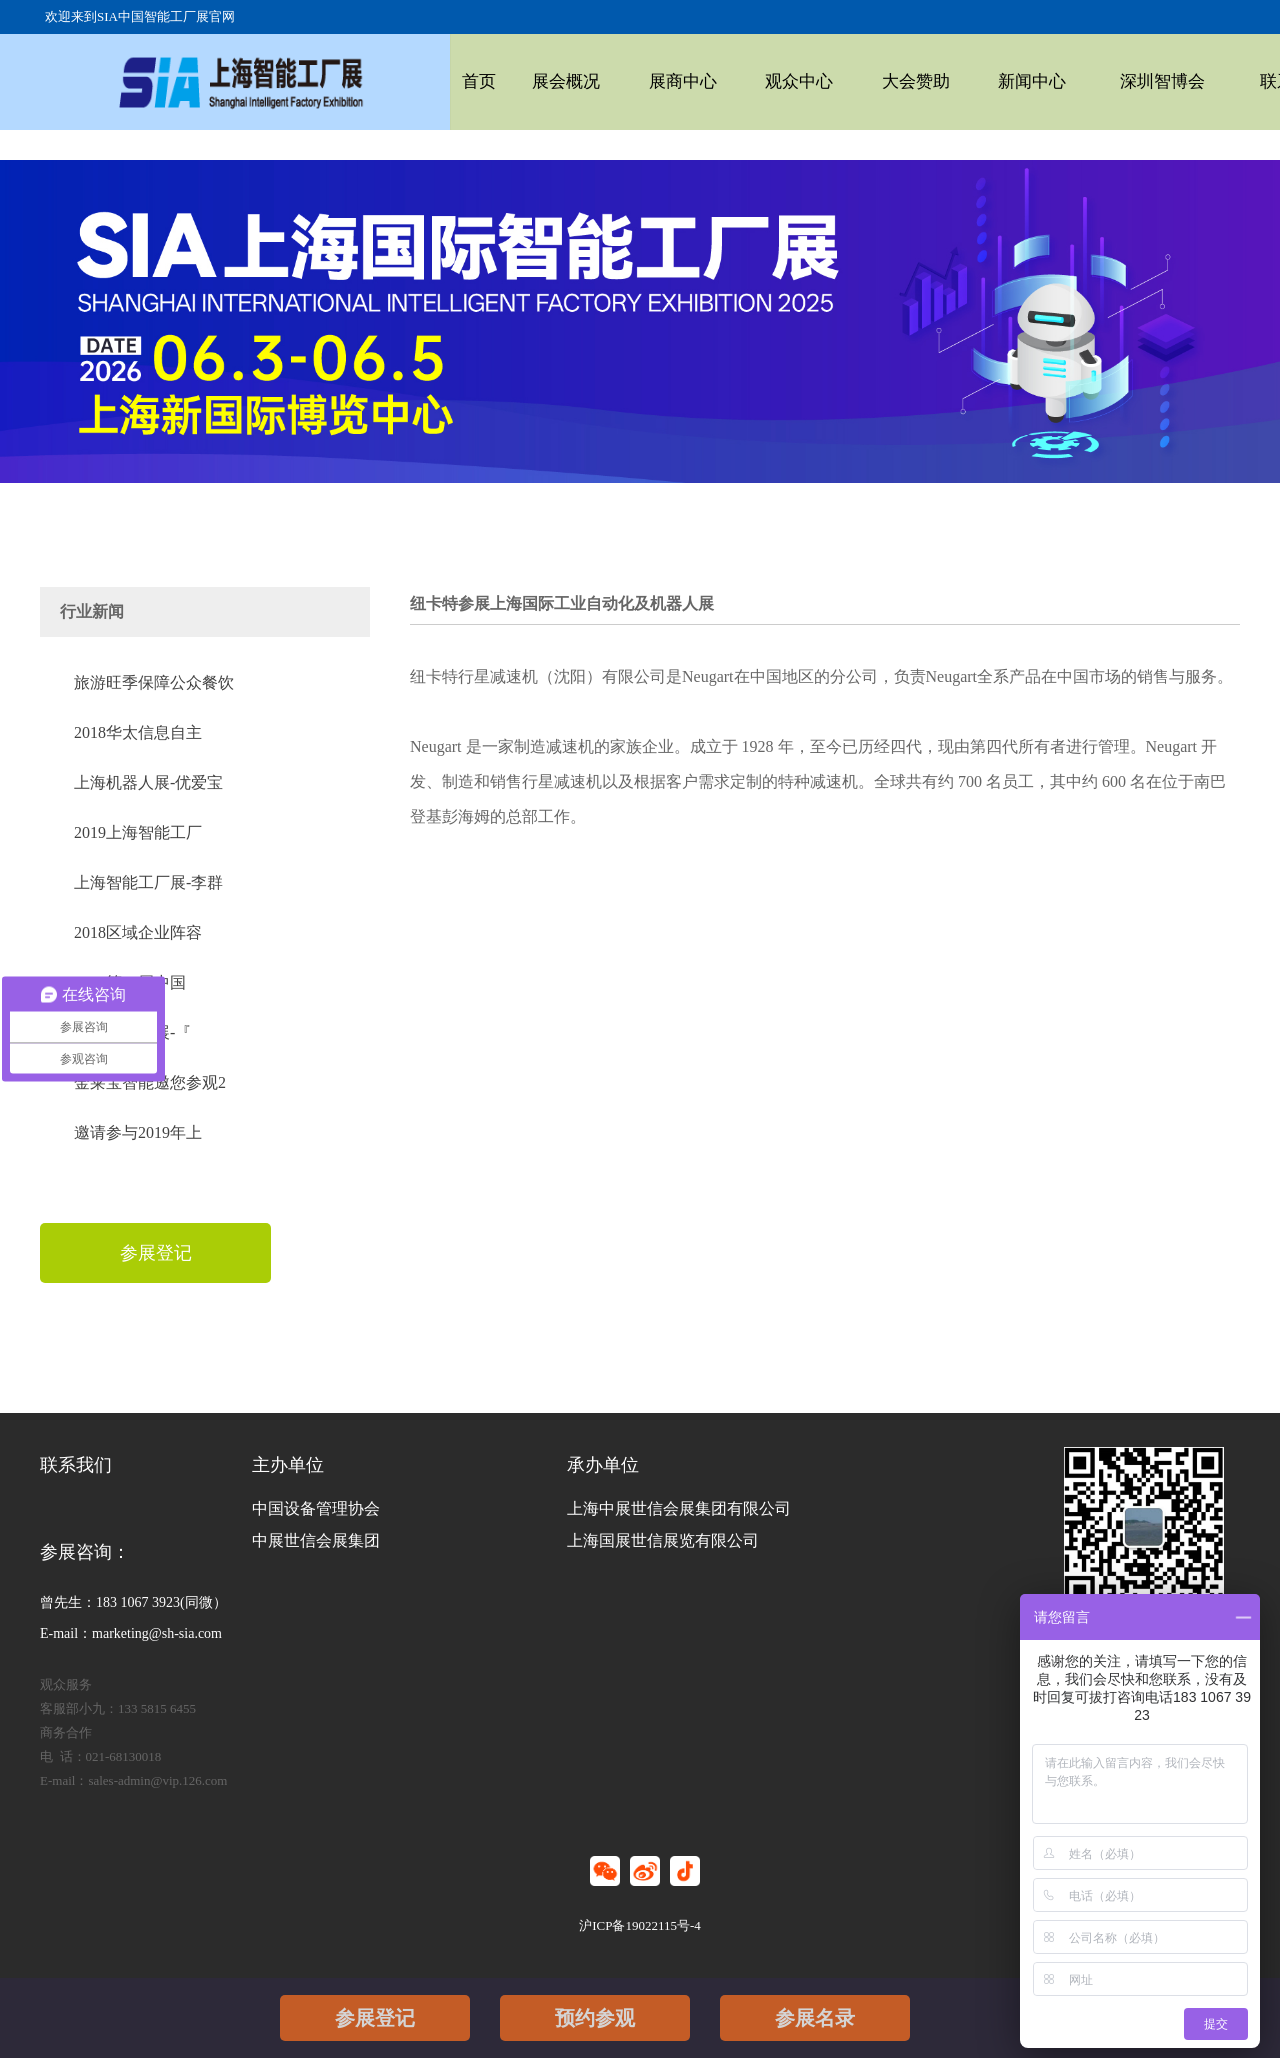 This screenshot has width=1280, height=2058. What do you see at coordinates (138, 1132) in the screenshot?
I see `邀请参与2019年上` at bounding box center [138, 1132].